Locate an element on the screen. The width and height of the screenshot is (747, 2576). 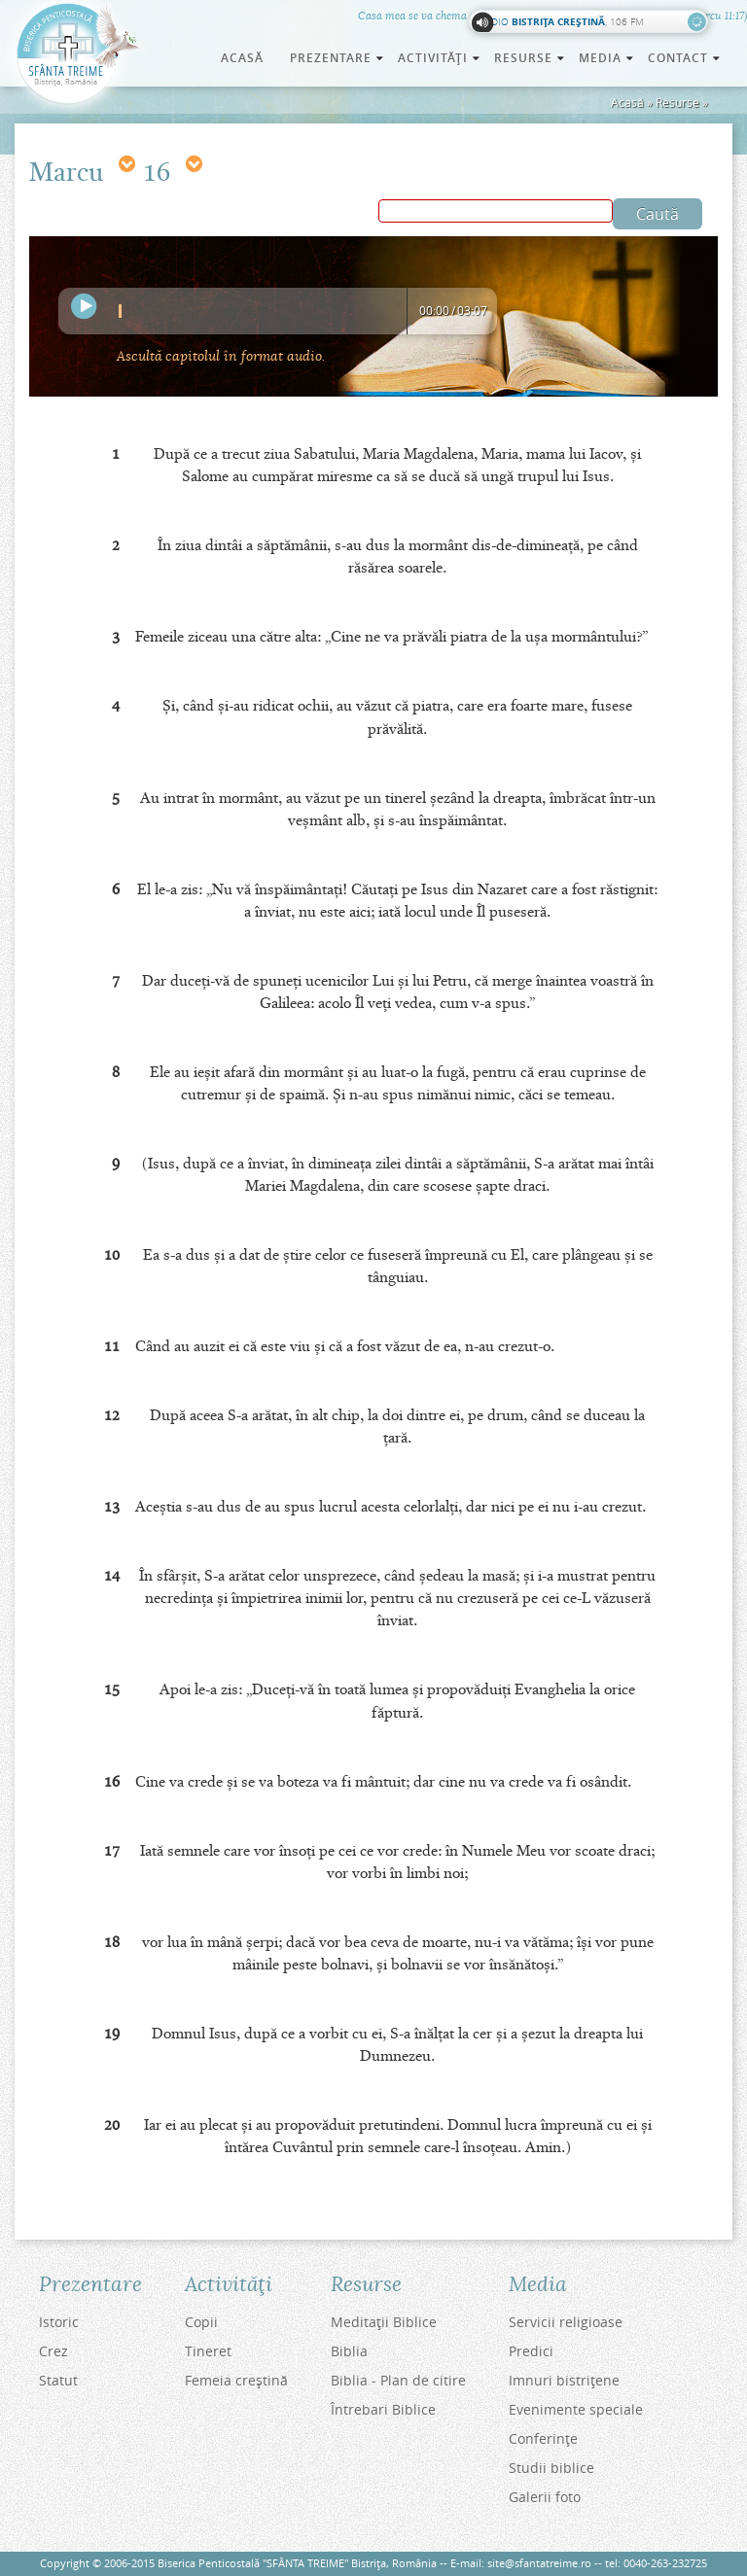
Femeia creştină is located at coordinates (236, 2380).